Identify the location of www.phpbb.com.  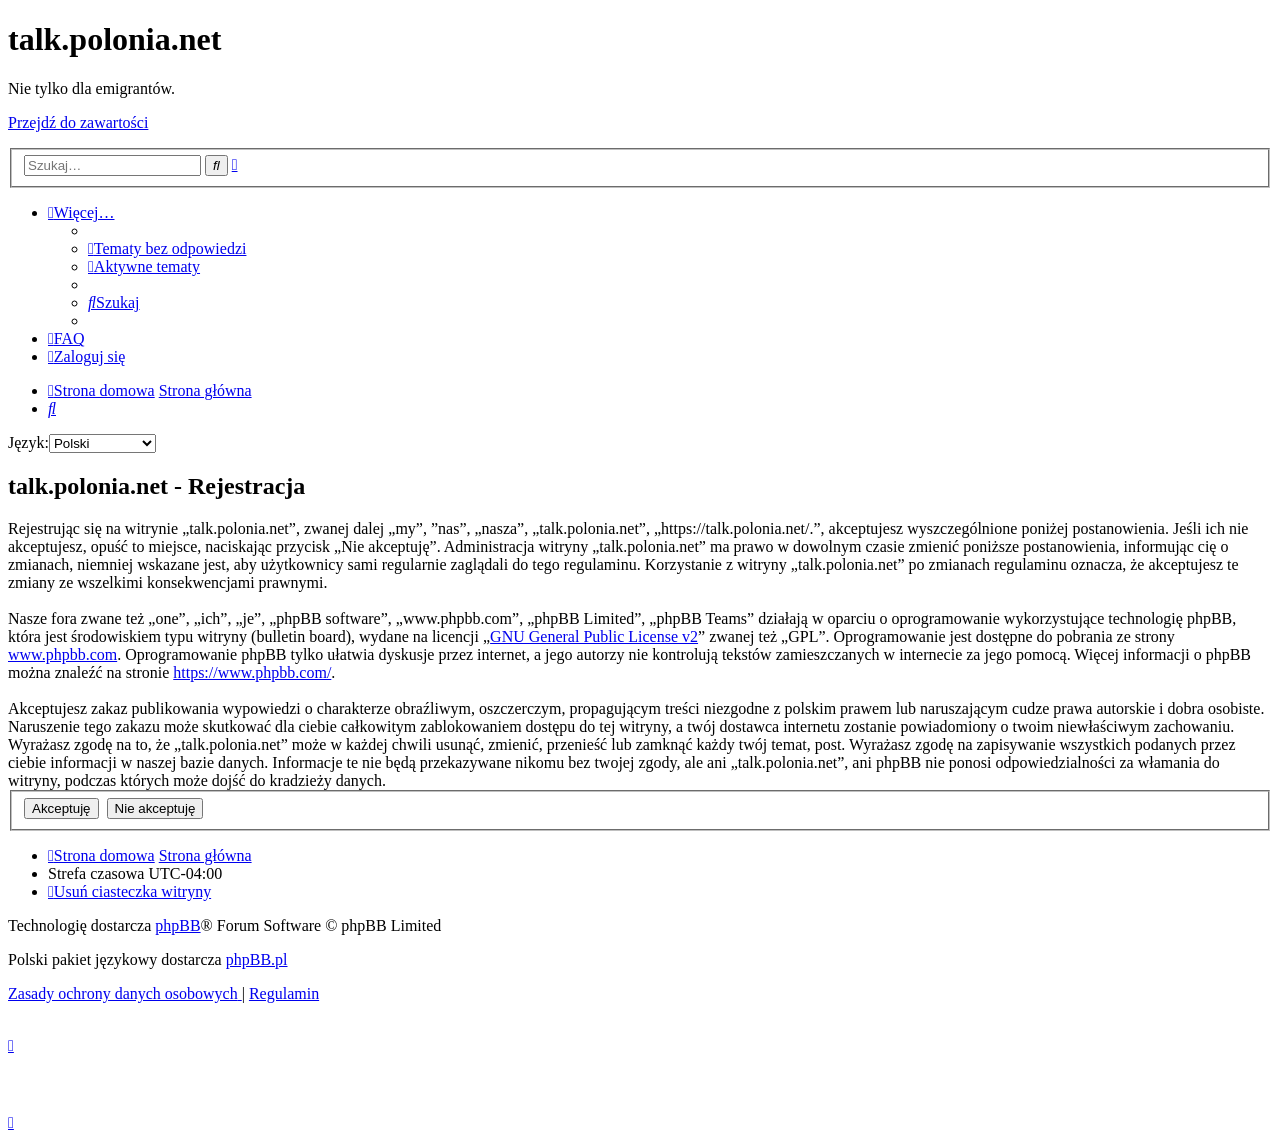
(62, 654).